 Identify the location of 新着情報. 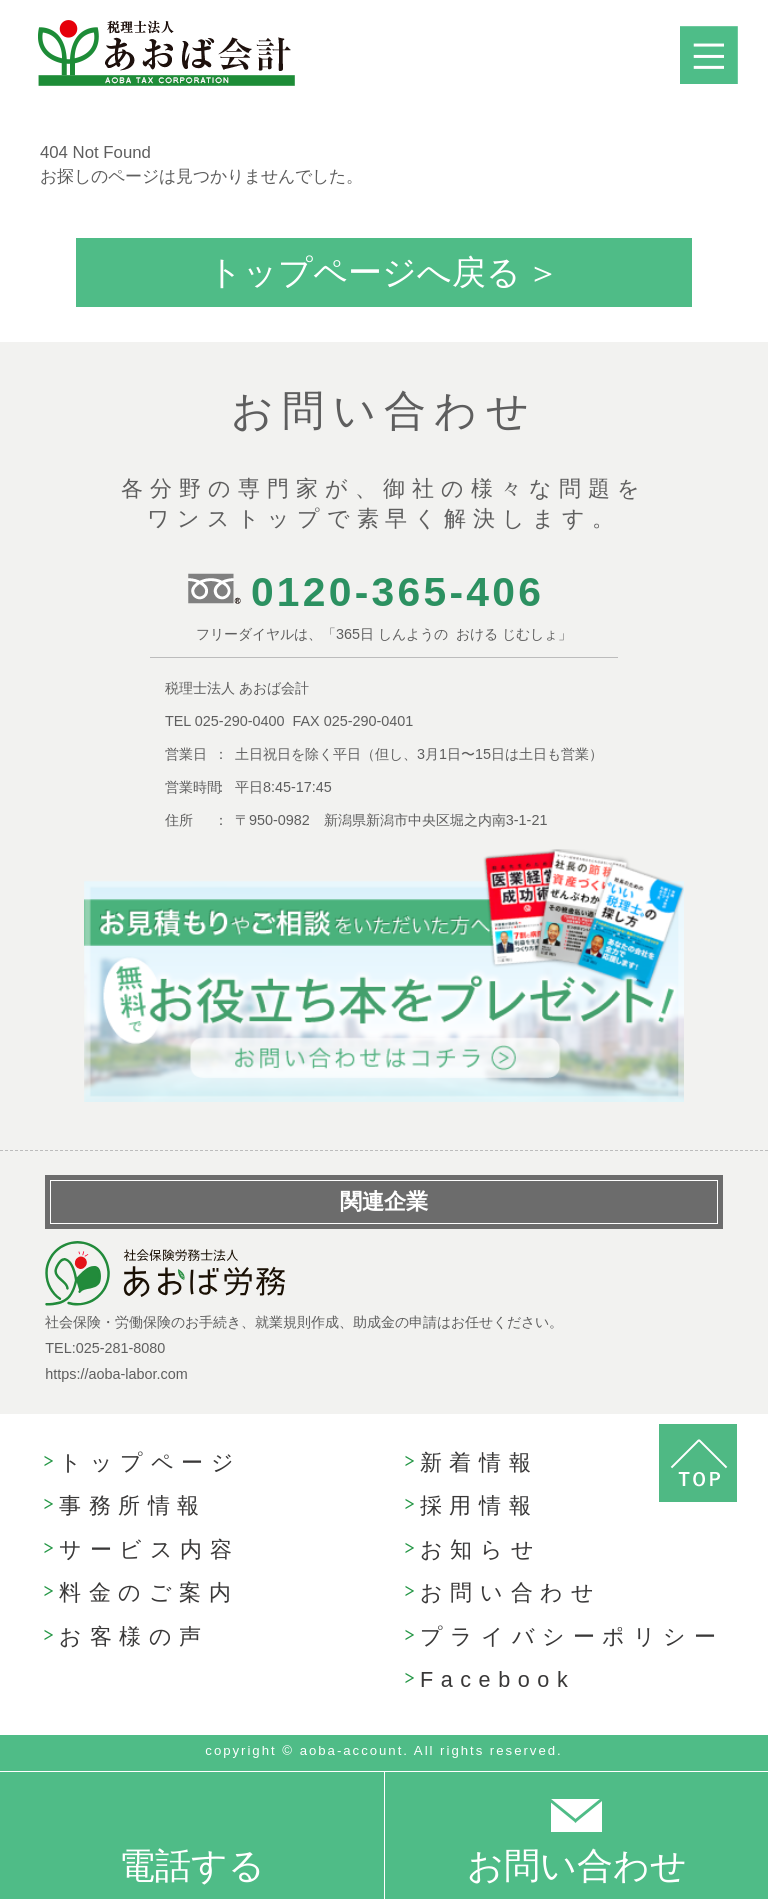
(479, 1462).